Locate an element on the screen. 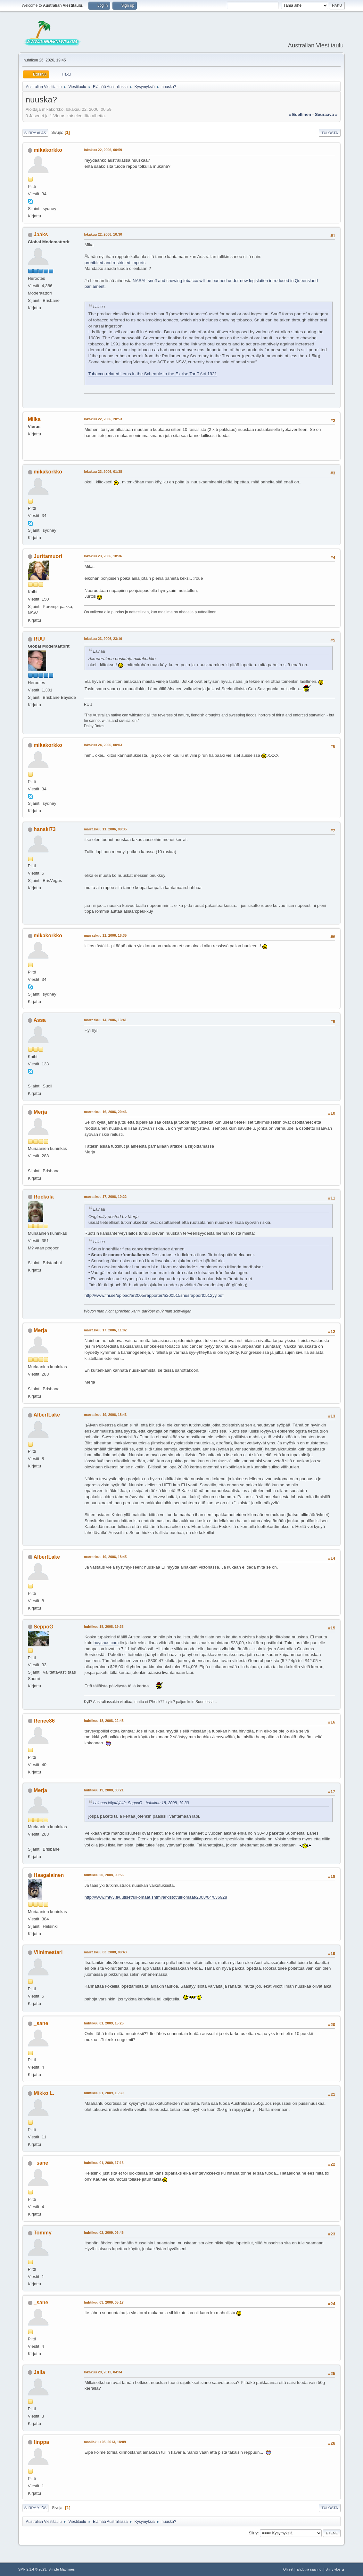 The width and height of the screenshot is (363, 2576). Jurttamuori is located at coordinates (48, 556).